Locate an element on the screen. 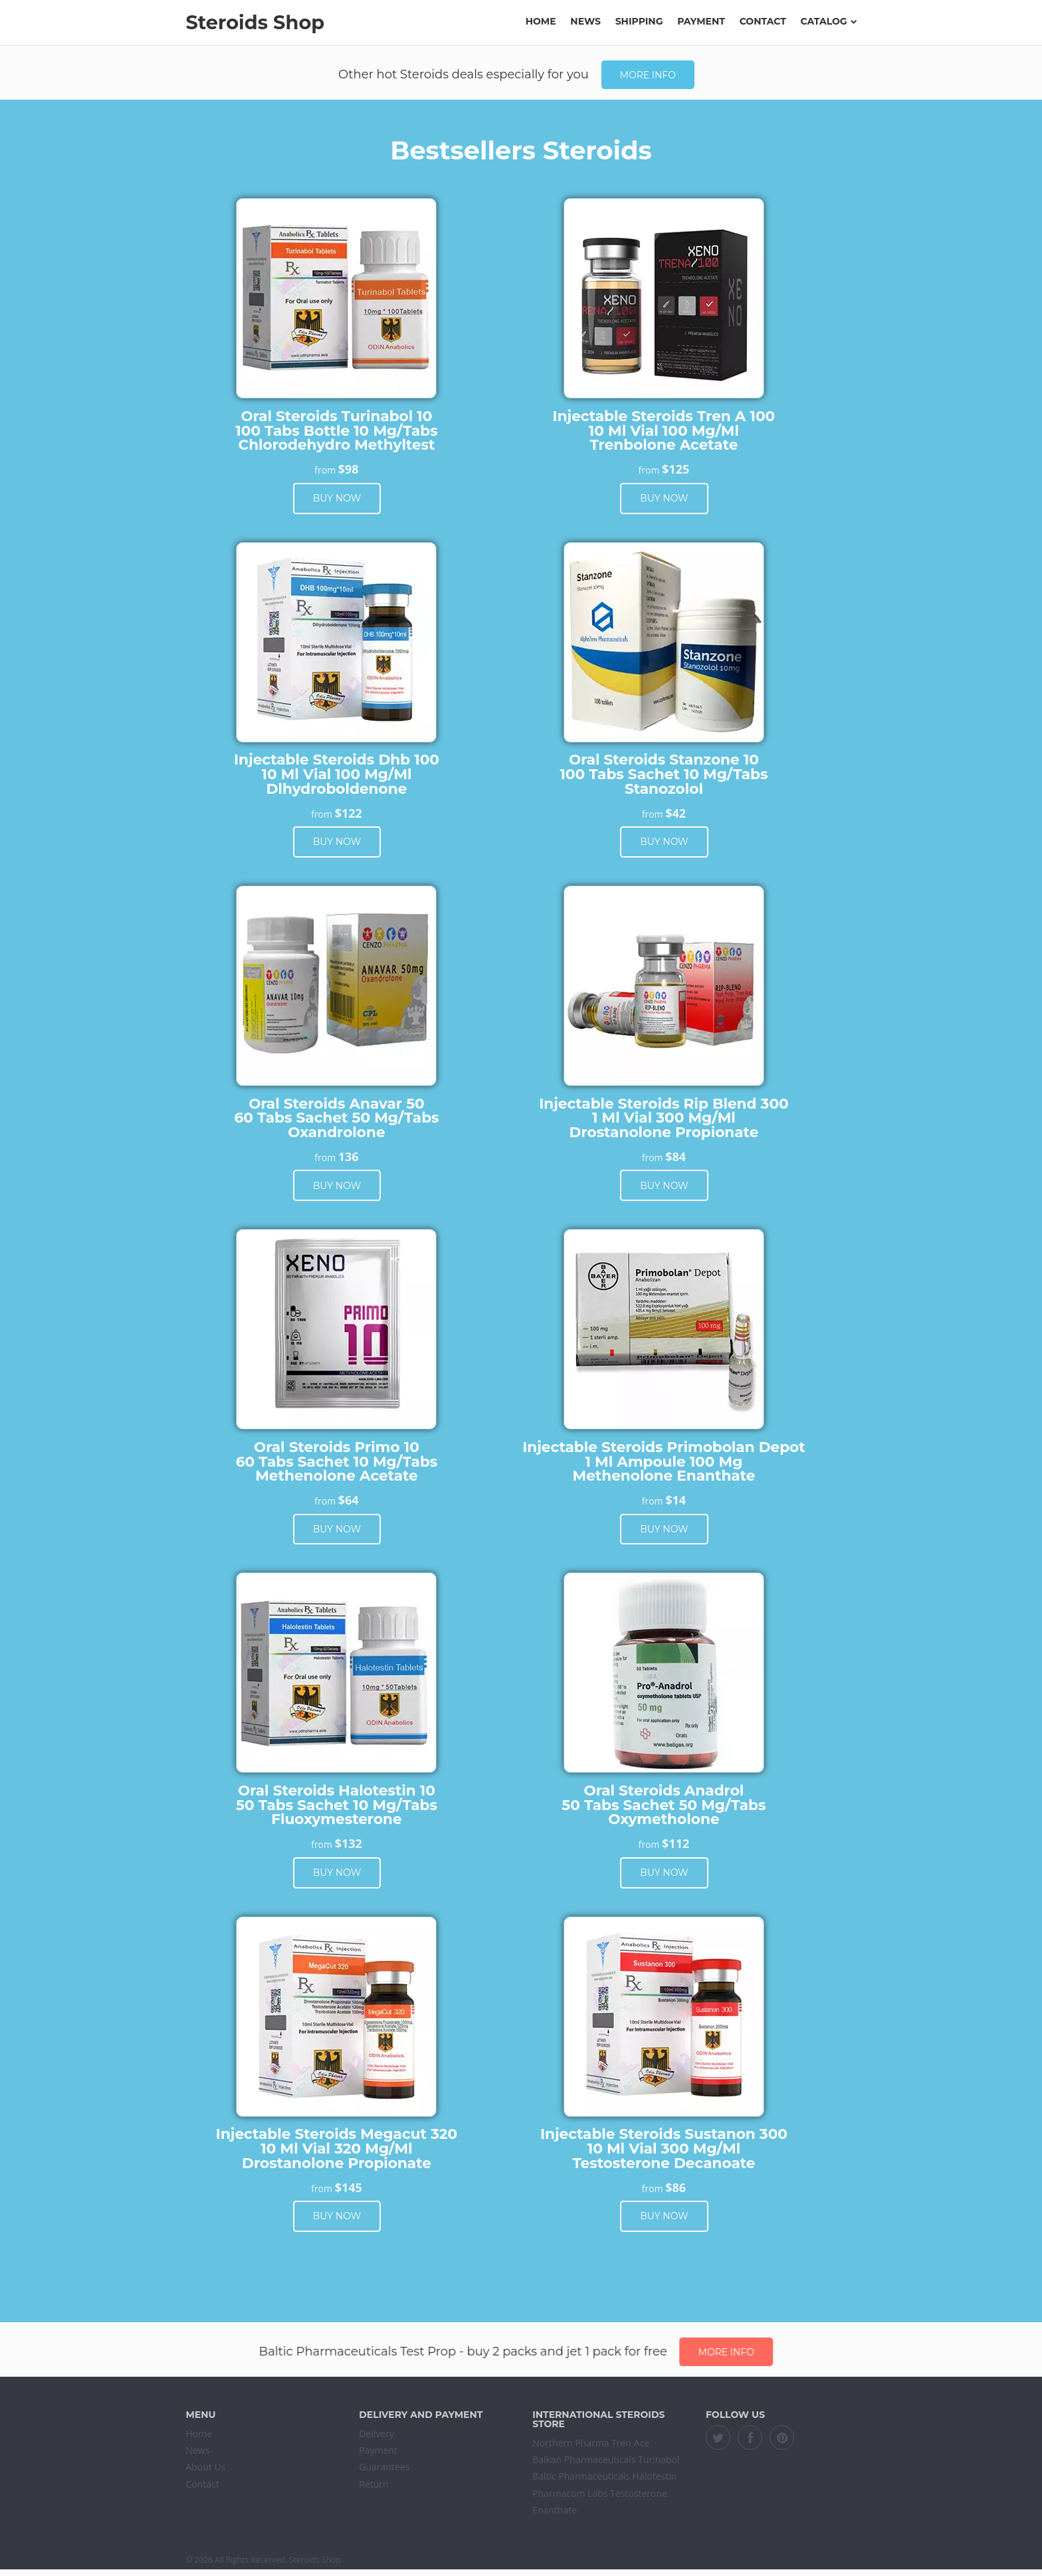 The height and width of the screenshot is (2576, 1042). More info is located at coordinates (648, 75).